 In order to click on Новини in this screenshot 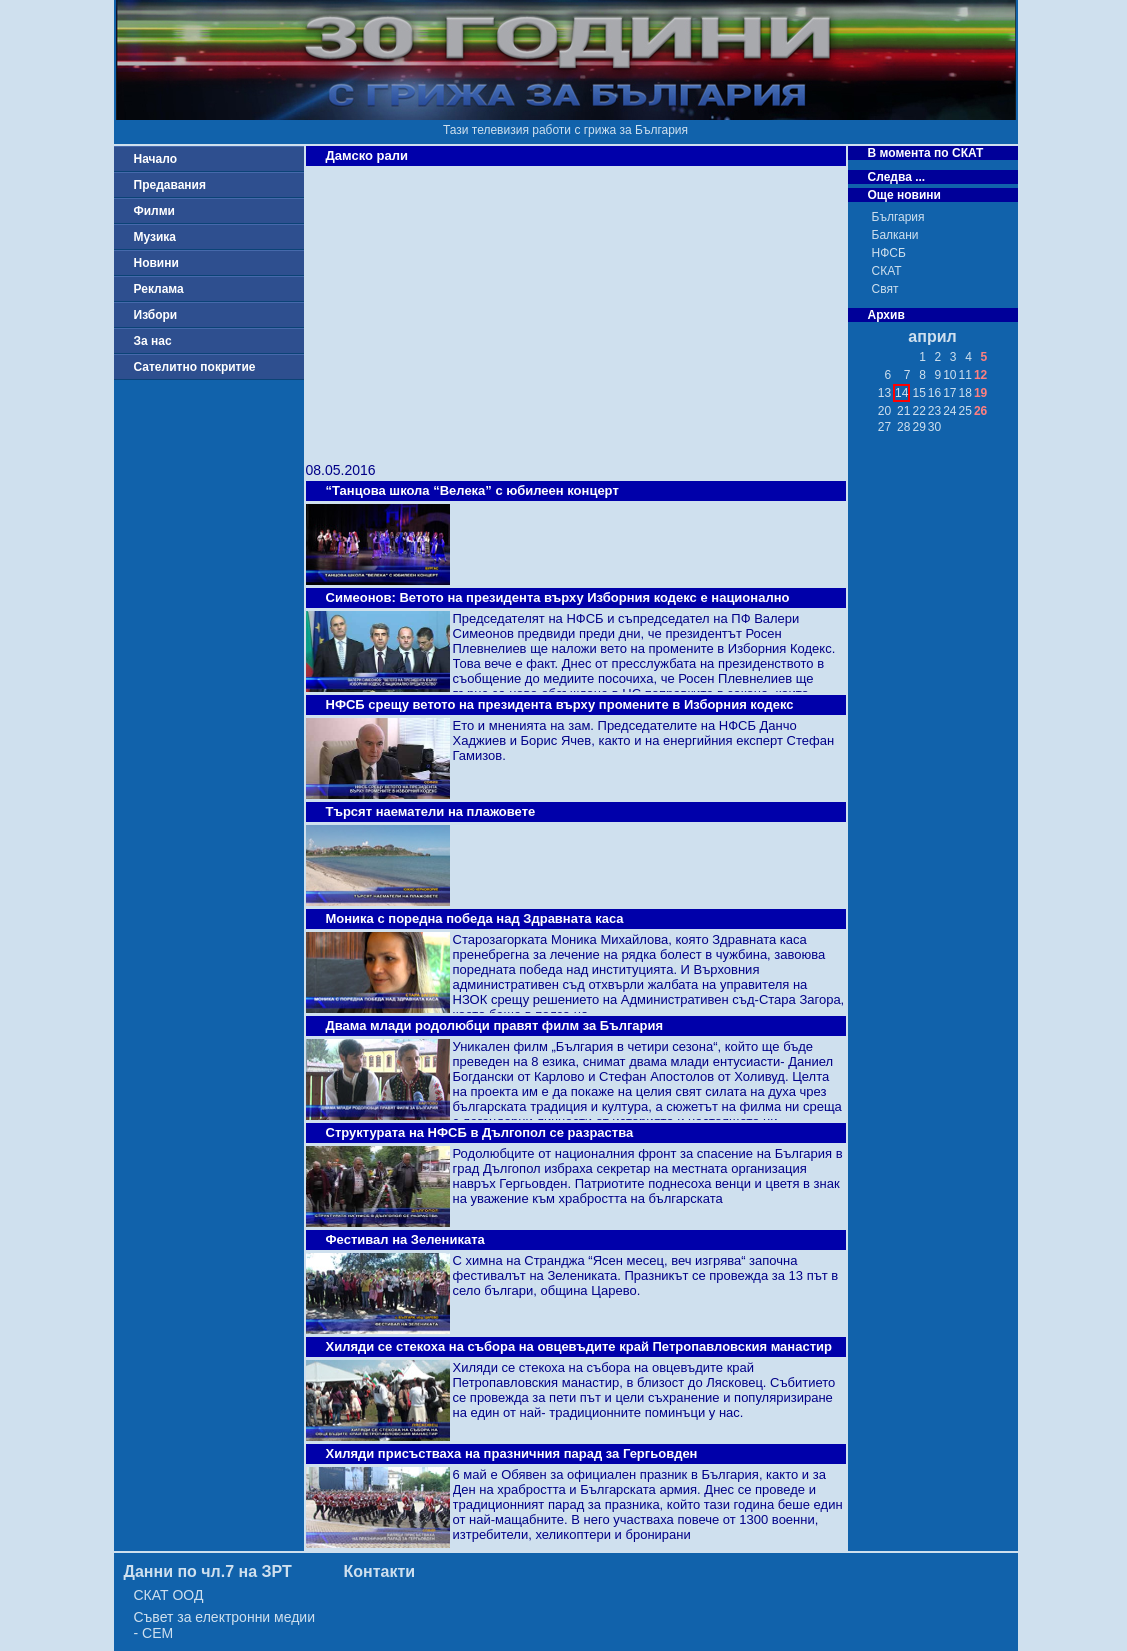, I will do `click(156, 263)`.